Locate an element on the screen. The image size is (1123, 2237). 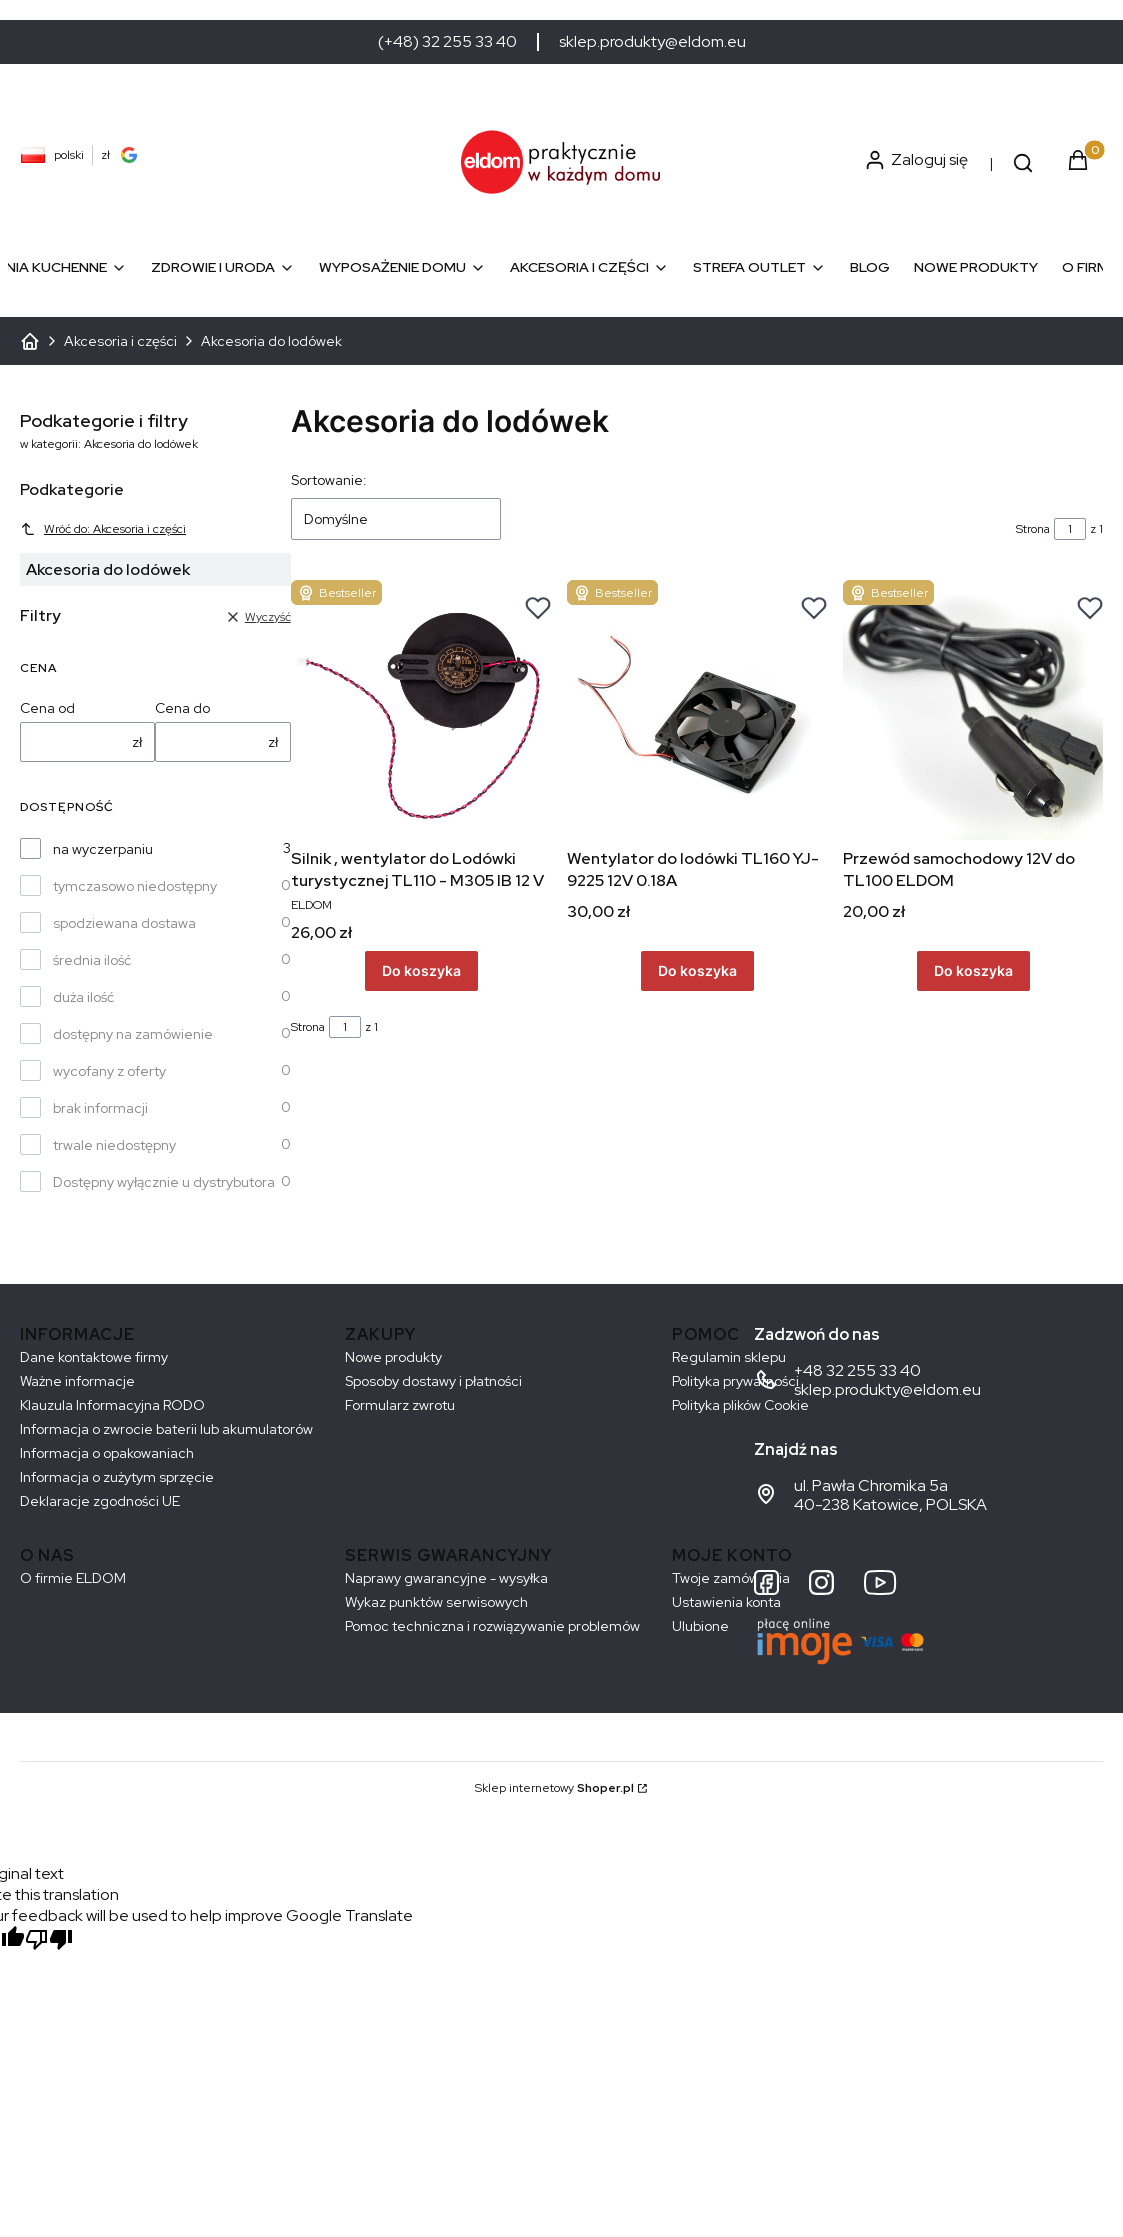
Sklep internetowy is located at coordinates (554, 1788).